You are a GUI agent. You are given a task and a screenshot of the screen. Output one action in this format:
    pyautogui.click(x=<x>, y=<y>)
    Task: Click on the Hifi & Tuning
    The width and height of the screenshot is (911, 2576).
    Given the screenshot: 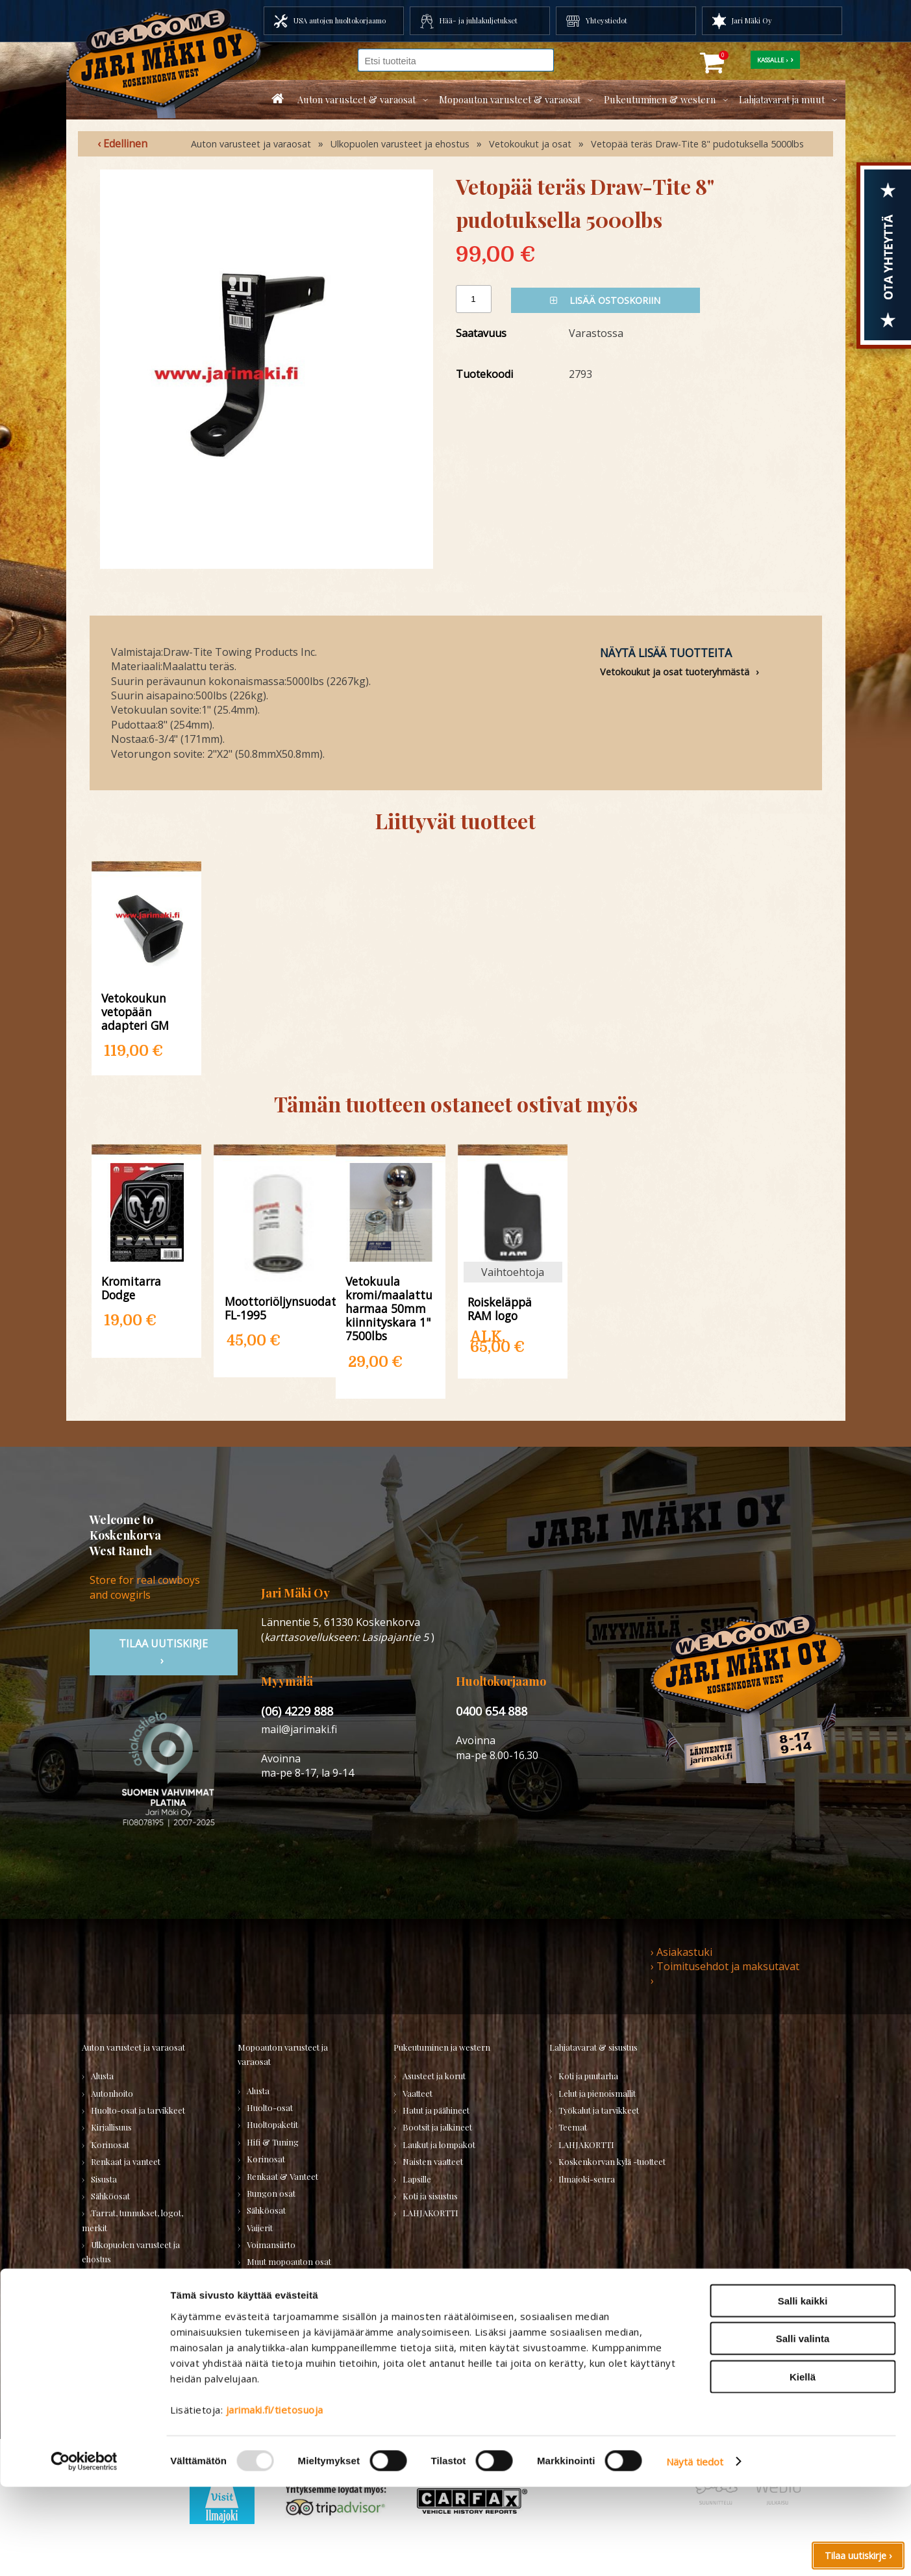 What is the action you would take?
    pyautogui.click(x=273, y=2141)
    